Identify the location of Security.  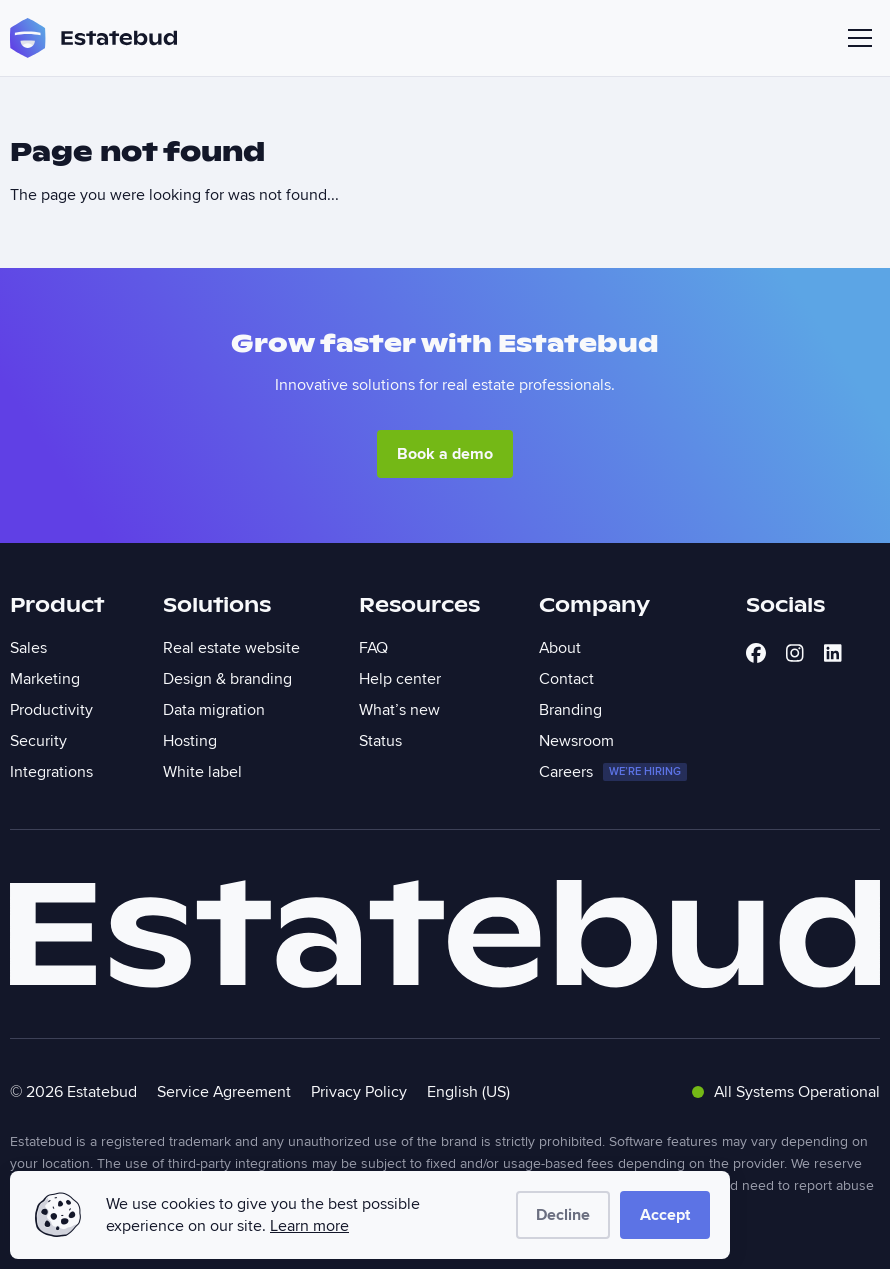
(38, 741).